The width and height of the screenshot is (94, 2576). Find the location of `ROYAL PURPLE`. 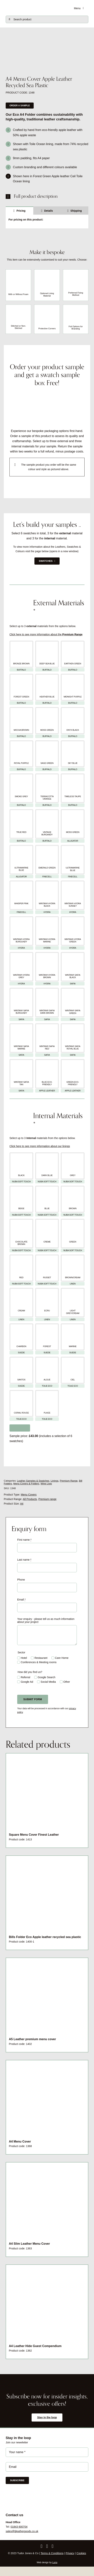

ROYAL PURPLE is located at coordinates (21, 763).